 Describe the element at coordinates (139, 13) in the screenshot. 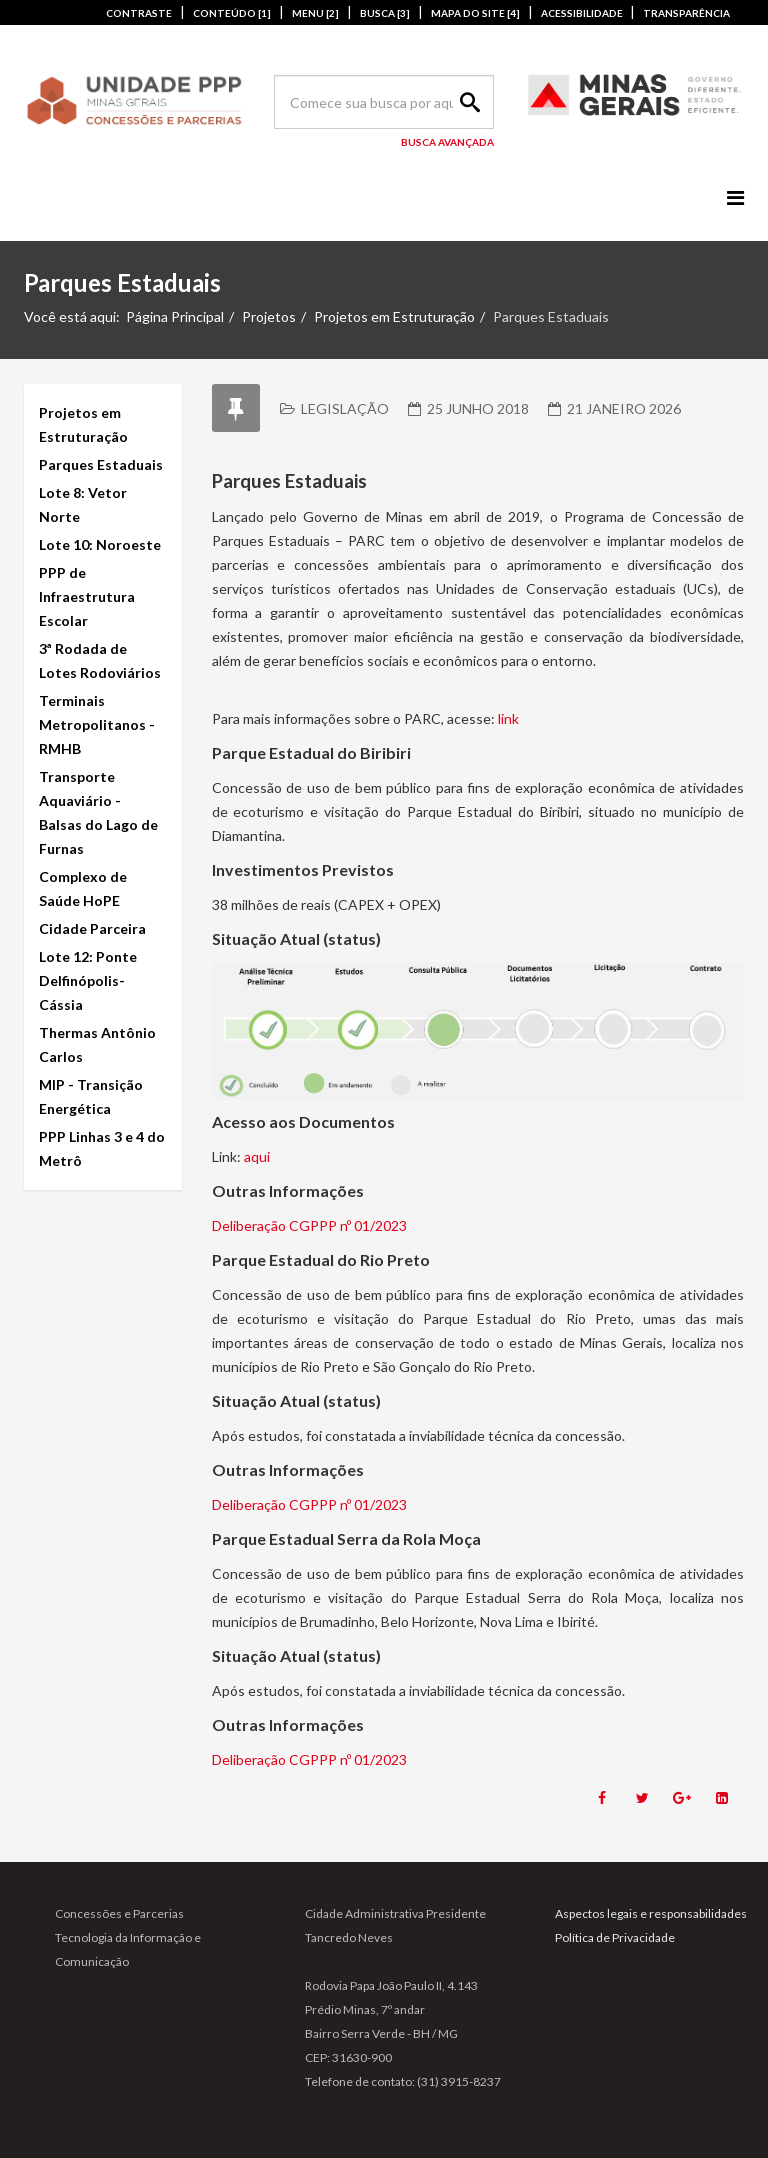

I see `CONTRASTE` at that location.